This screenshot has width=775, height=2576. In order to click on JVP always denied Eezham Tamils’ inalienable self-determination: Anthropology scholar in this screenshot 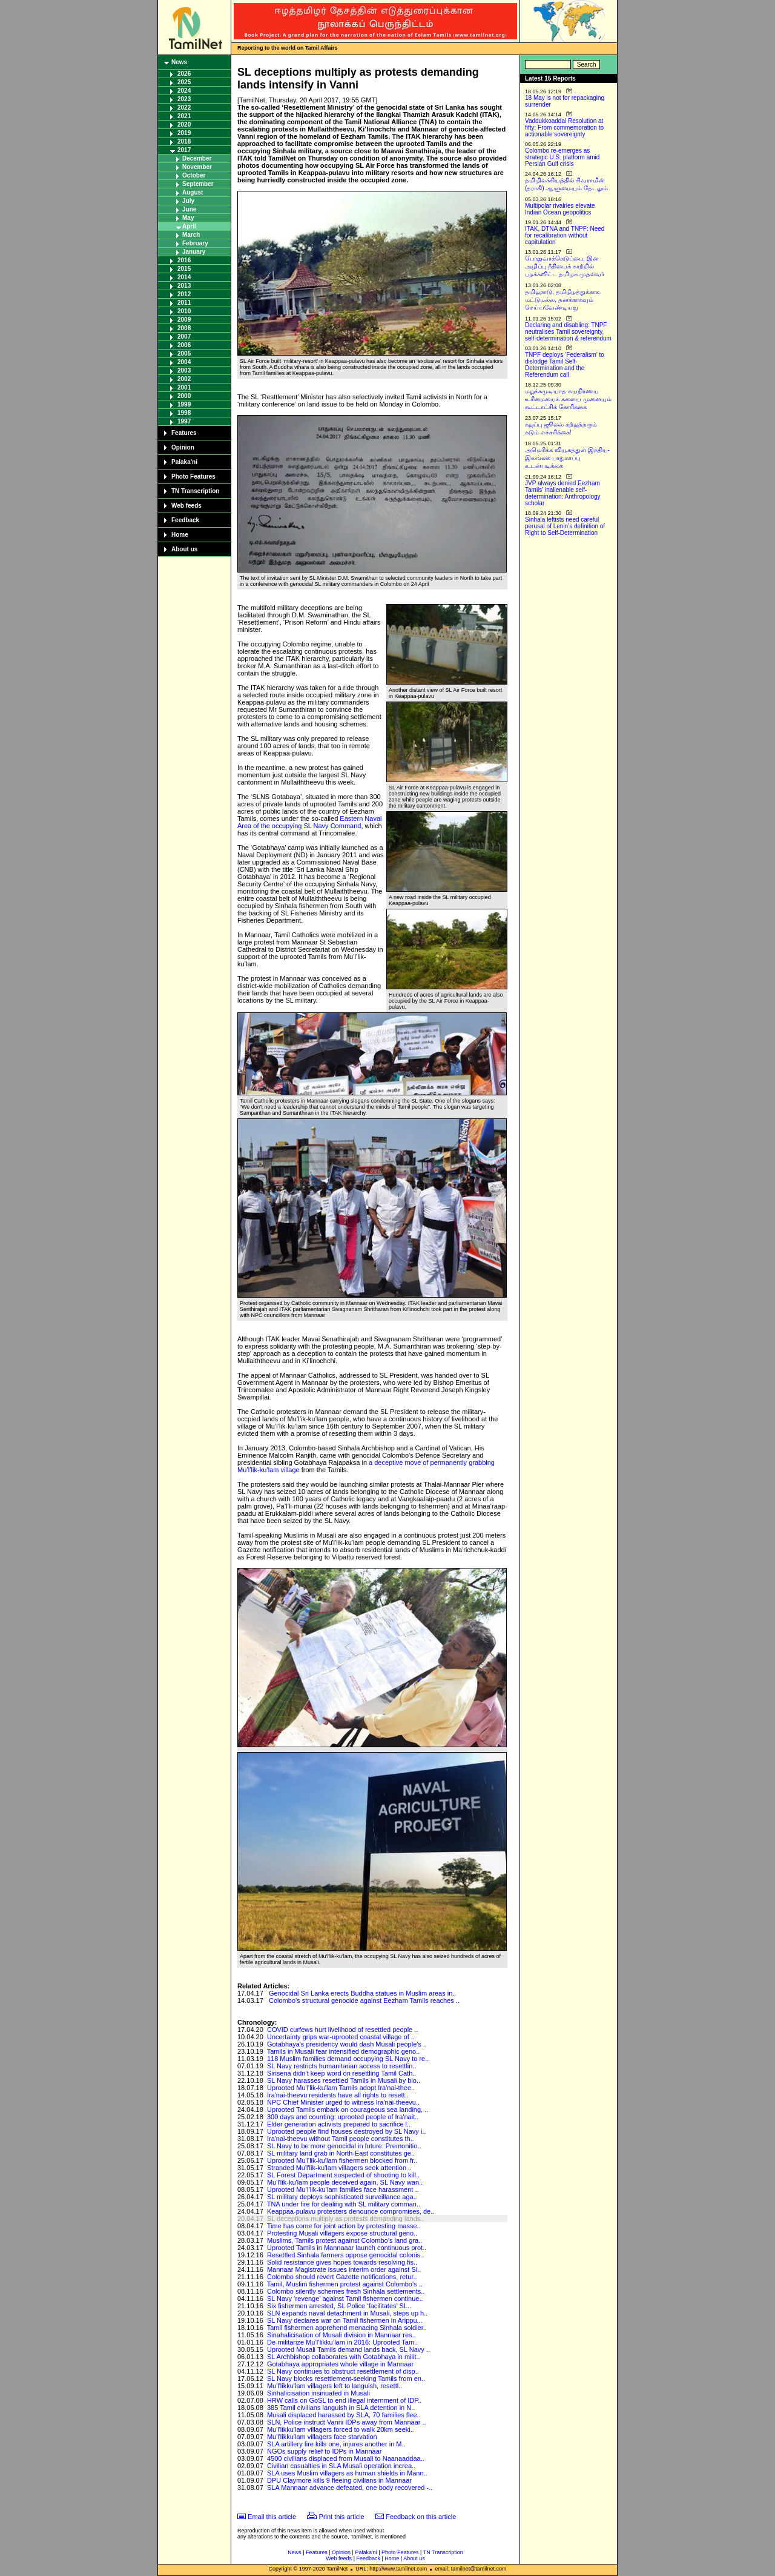, I will do `click(563, 493)`.